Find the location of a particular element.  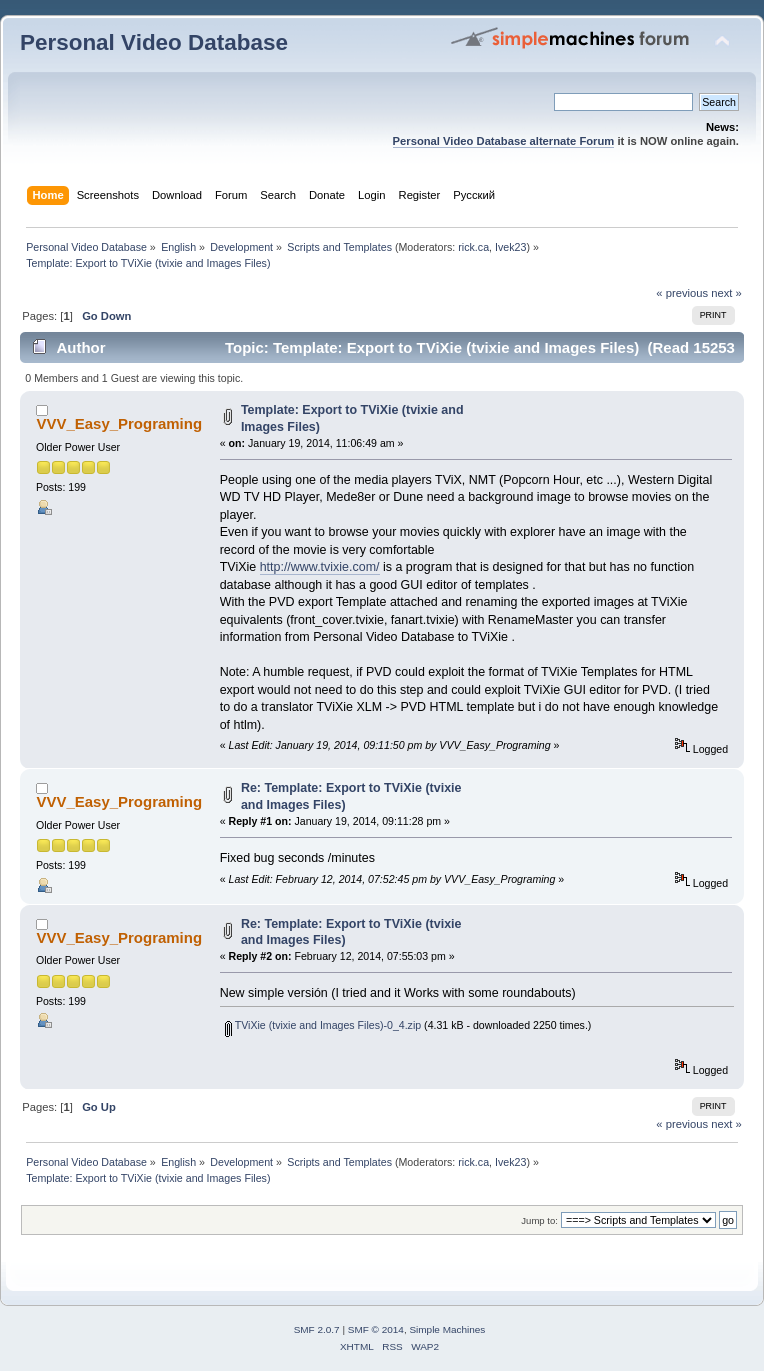

SMF © 2014 is located at coordinates (376, 1329).